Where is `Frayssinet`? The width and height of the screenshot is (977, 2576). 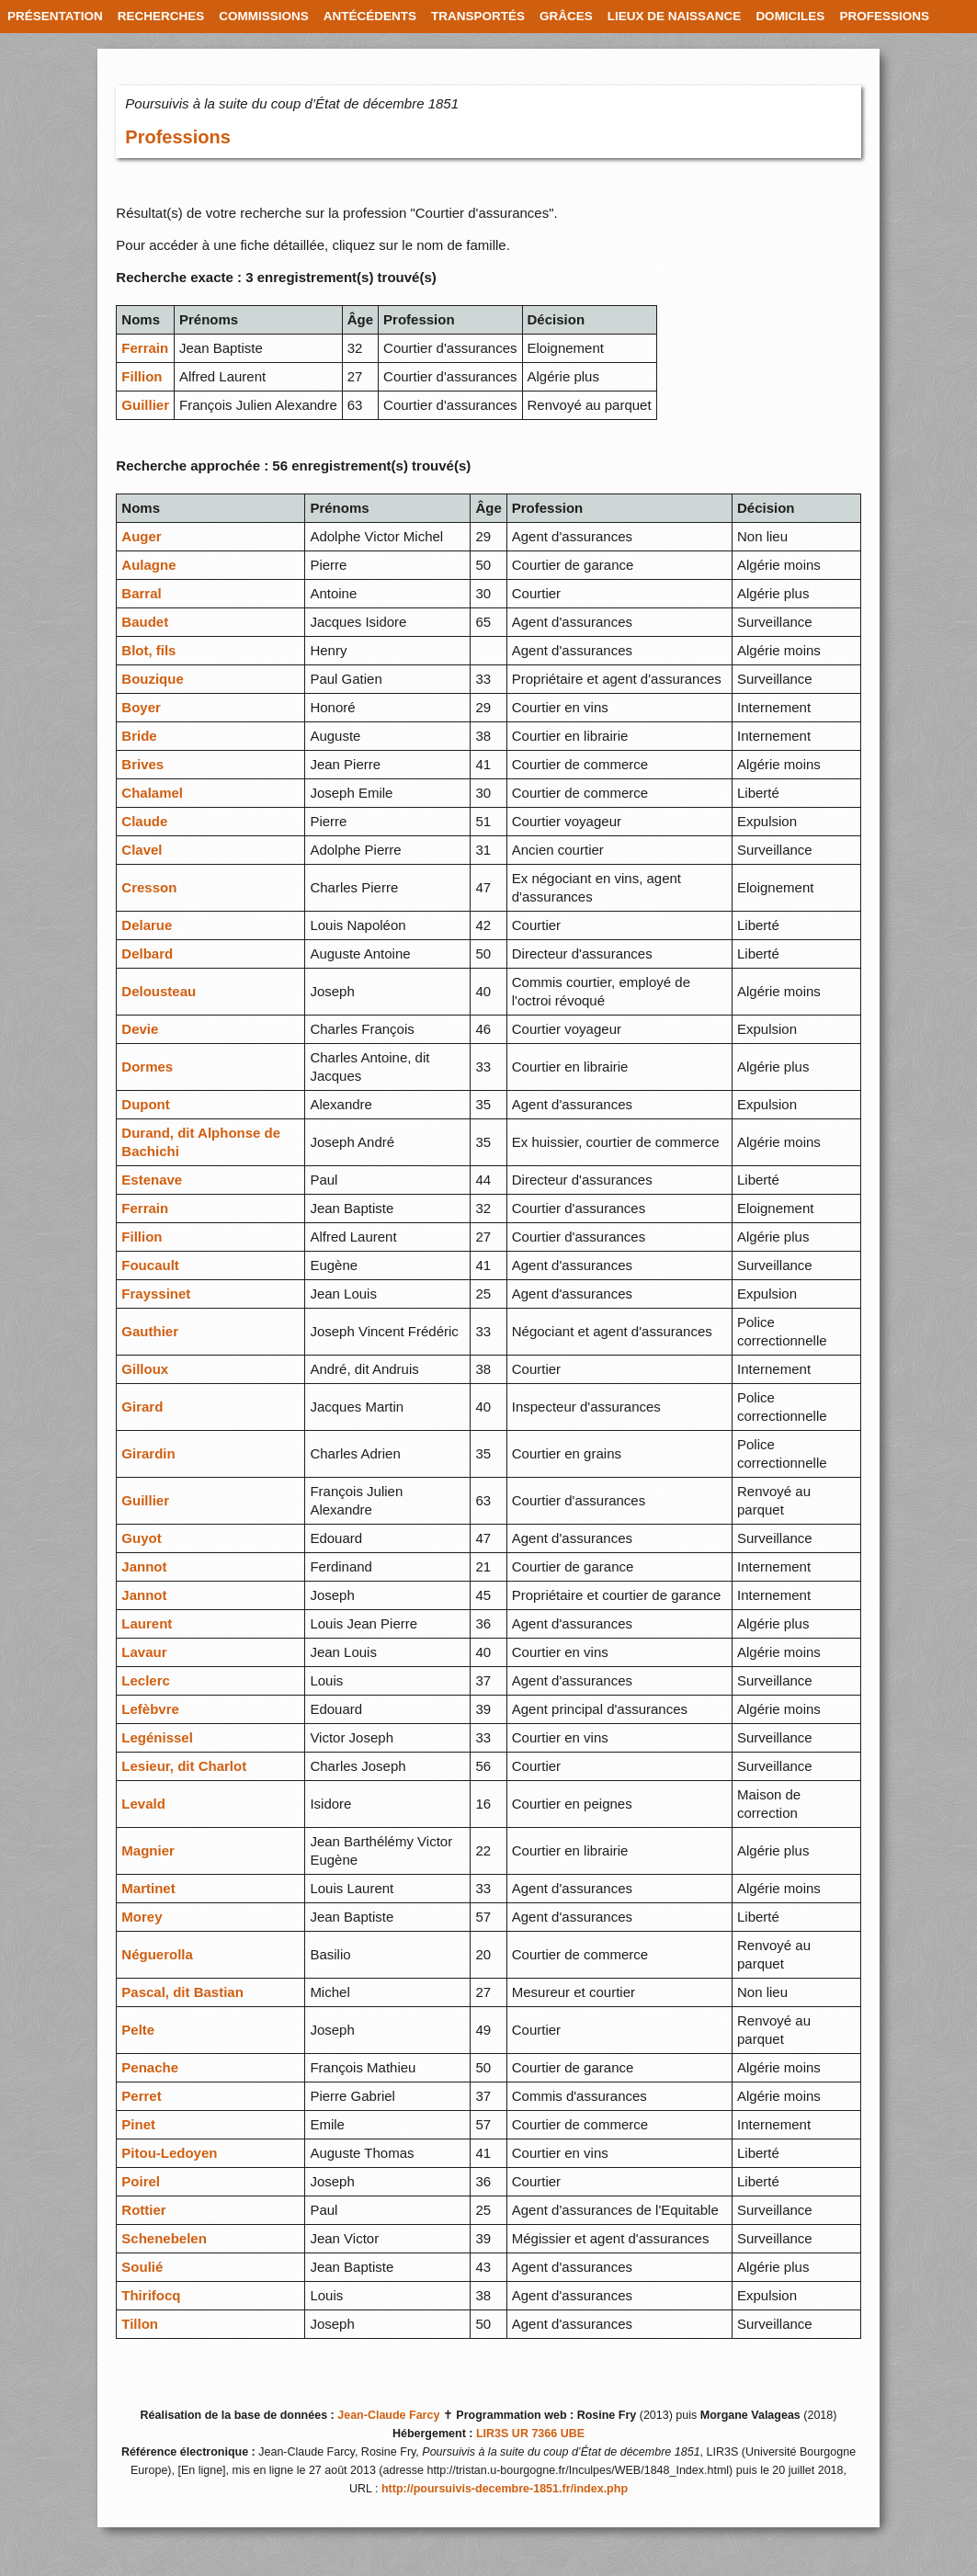
Frayssinet is located at coordinates (155, 1293).